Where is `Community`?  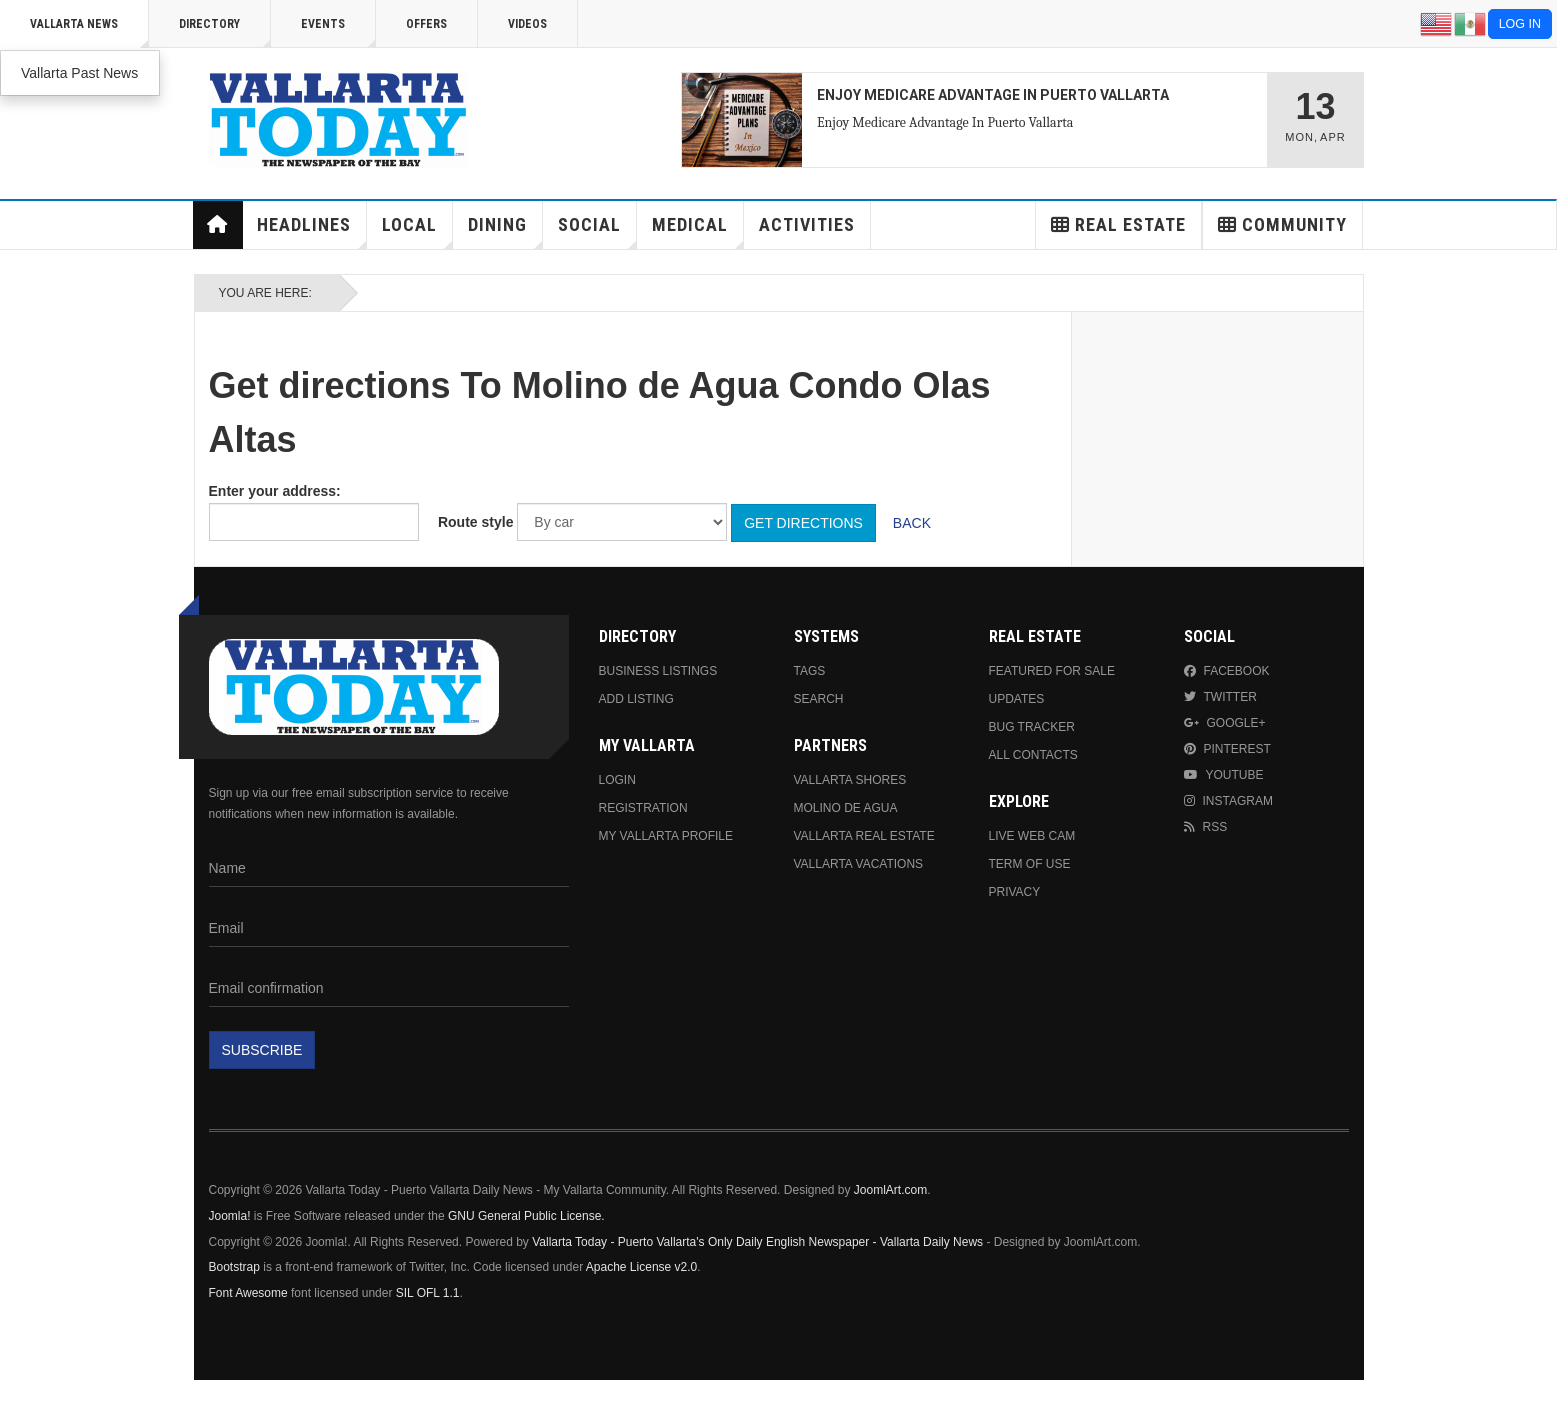
Community is located at coordinates (1282, 224).